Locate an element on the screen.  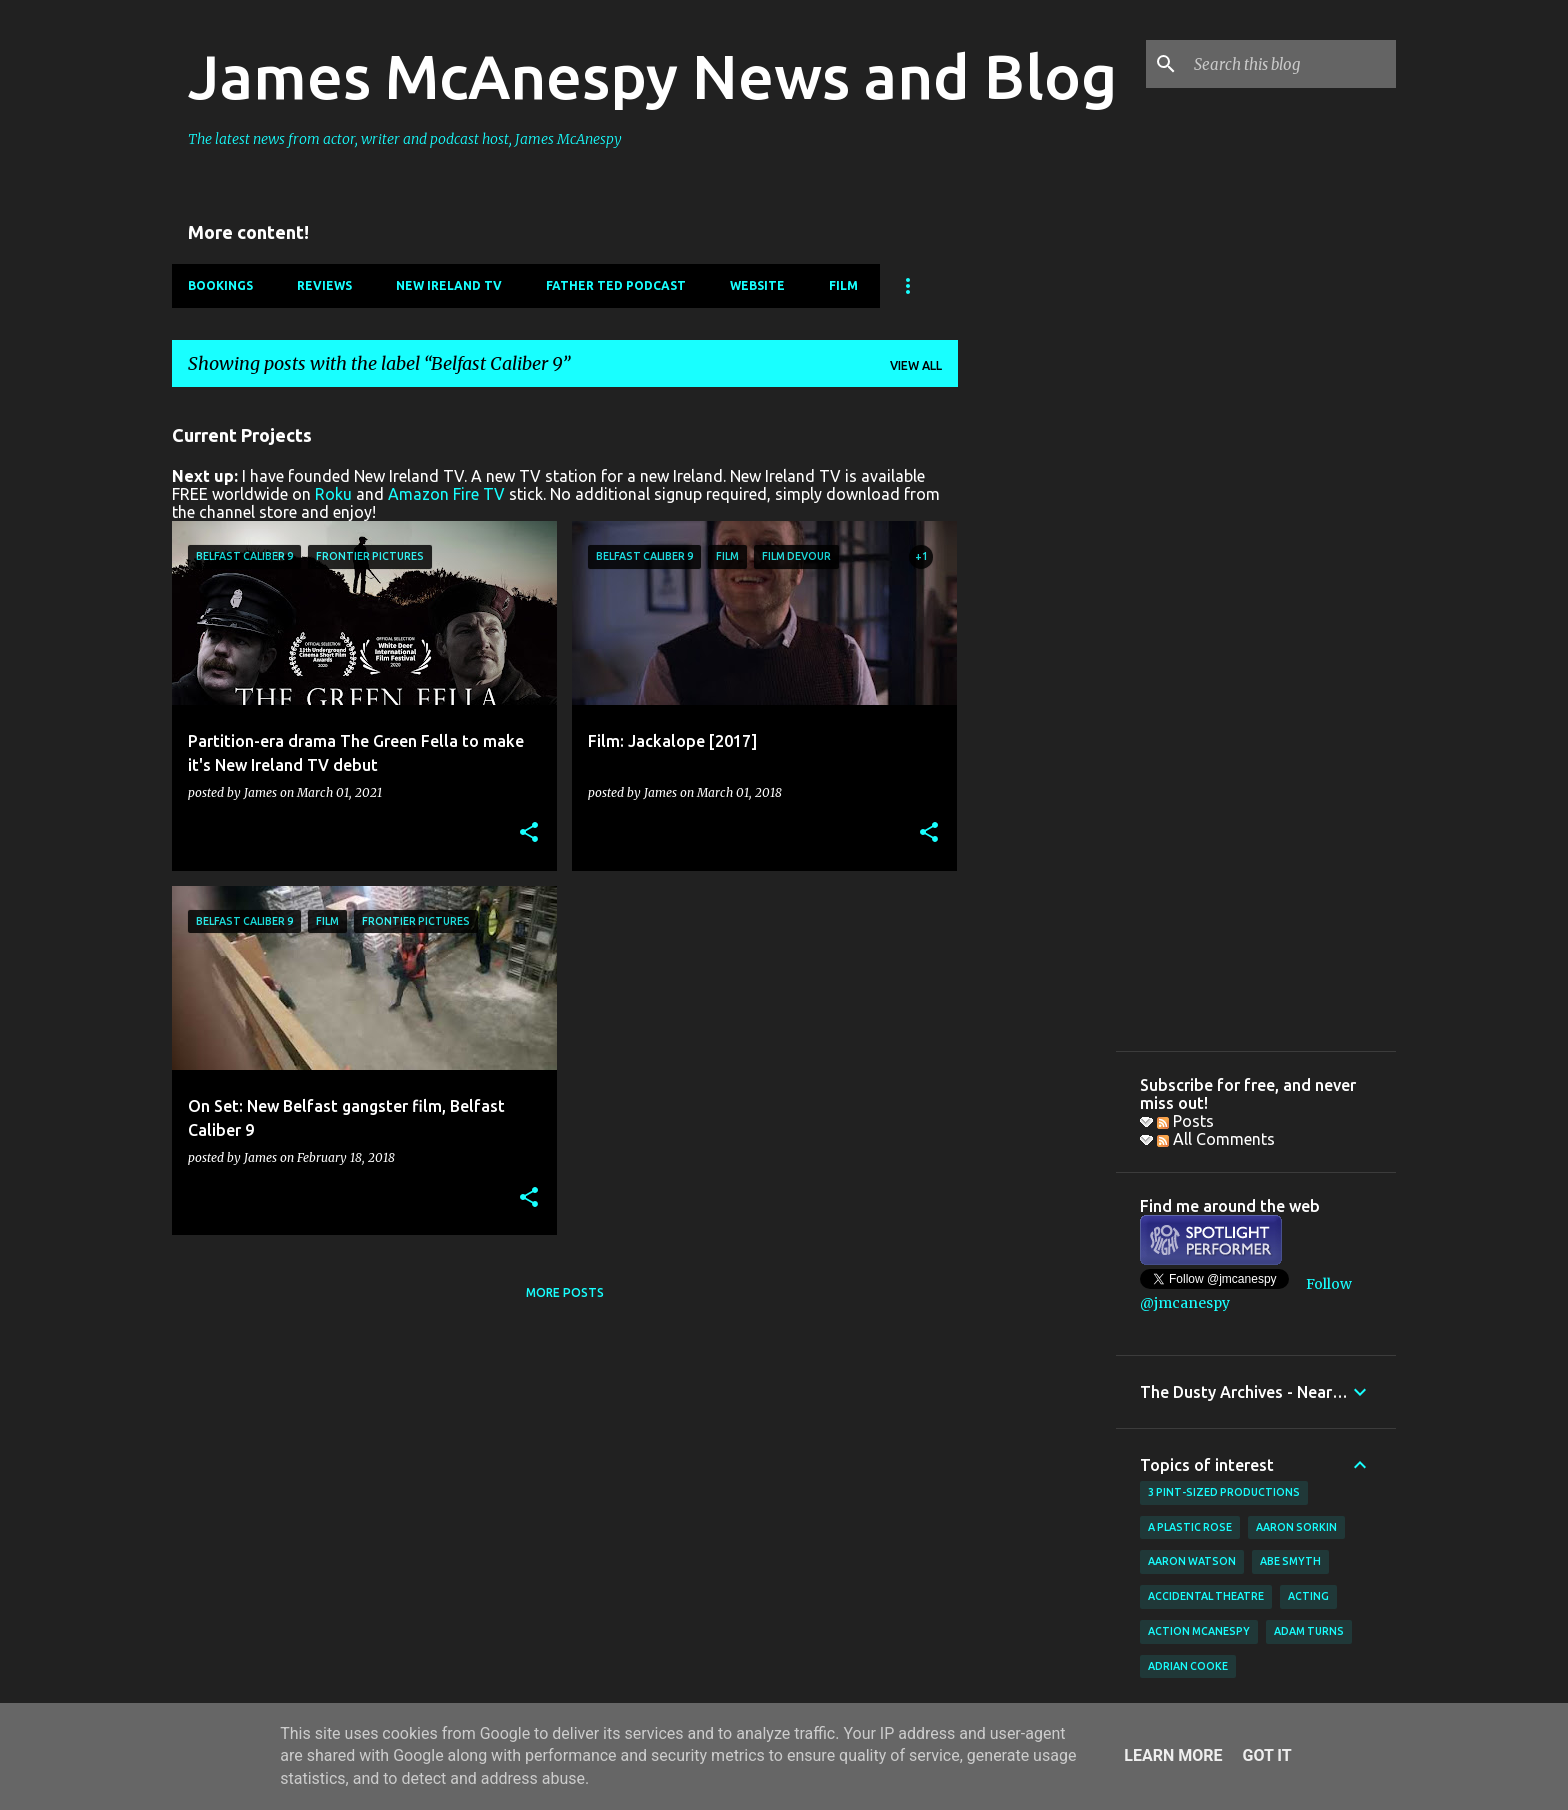
More posts is located at coordinates (565, 1292).